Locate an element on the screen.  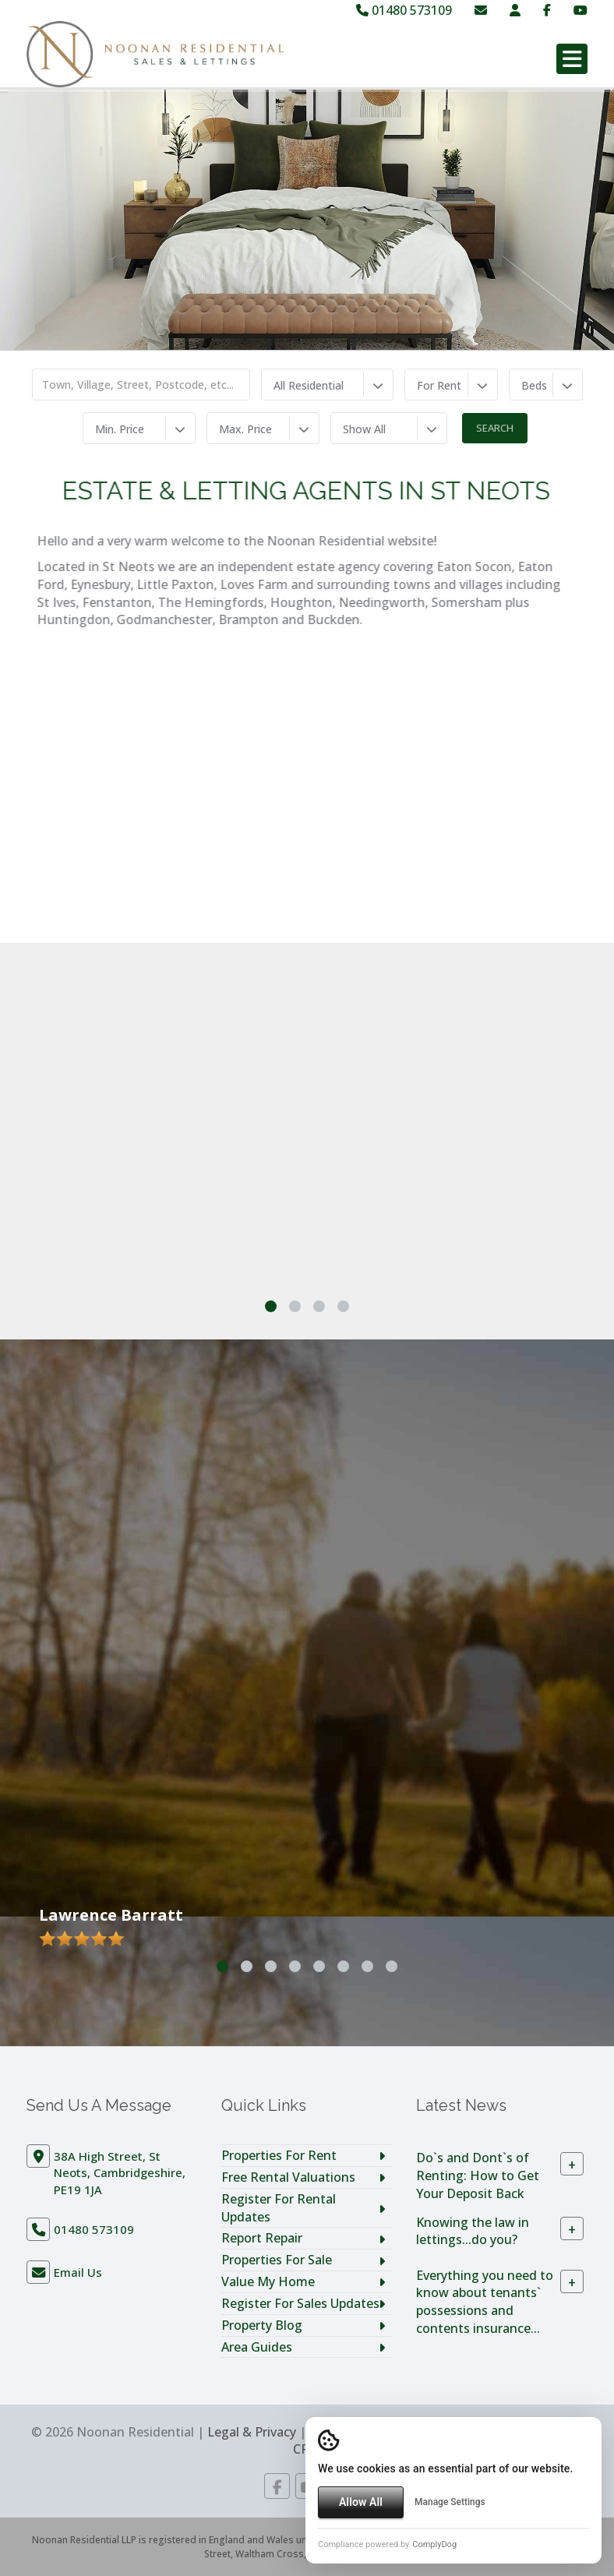
Email Us is located at coordinates (78, 2272).